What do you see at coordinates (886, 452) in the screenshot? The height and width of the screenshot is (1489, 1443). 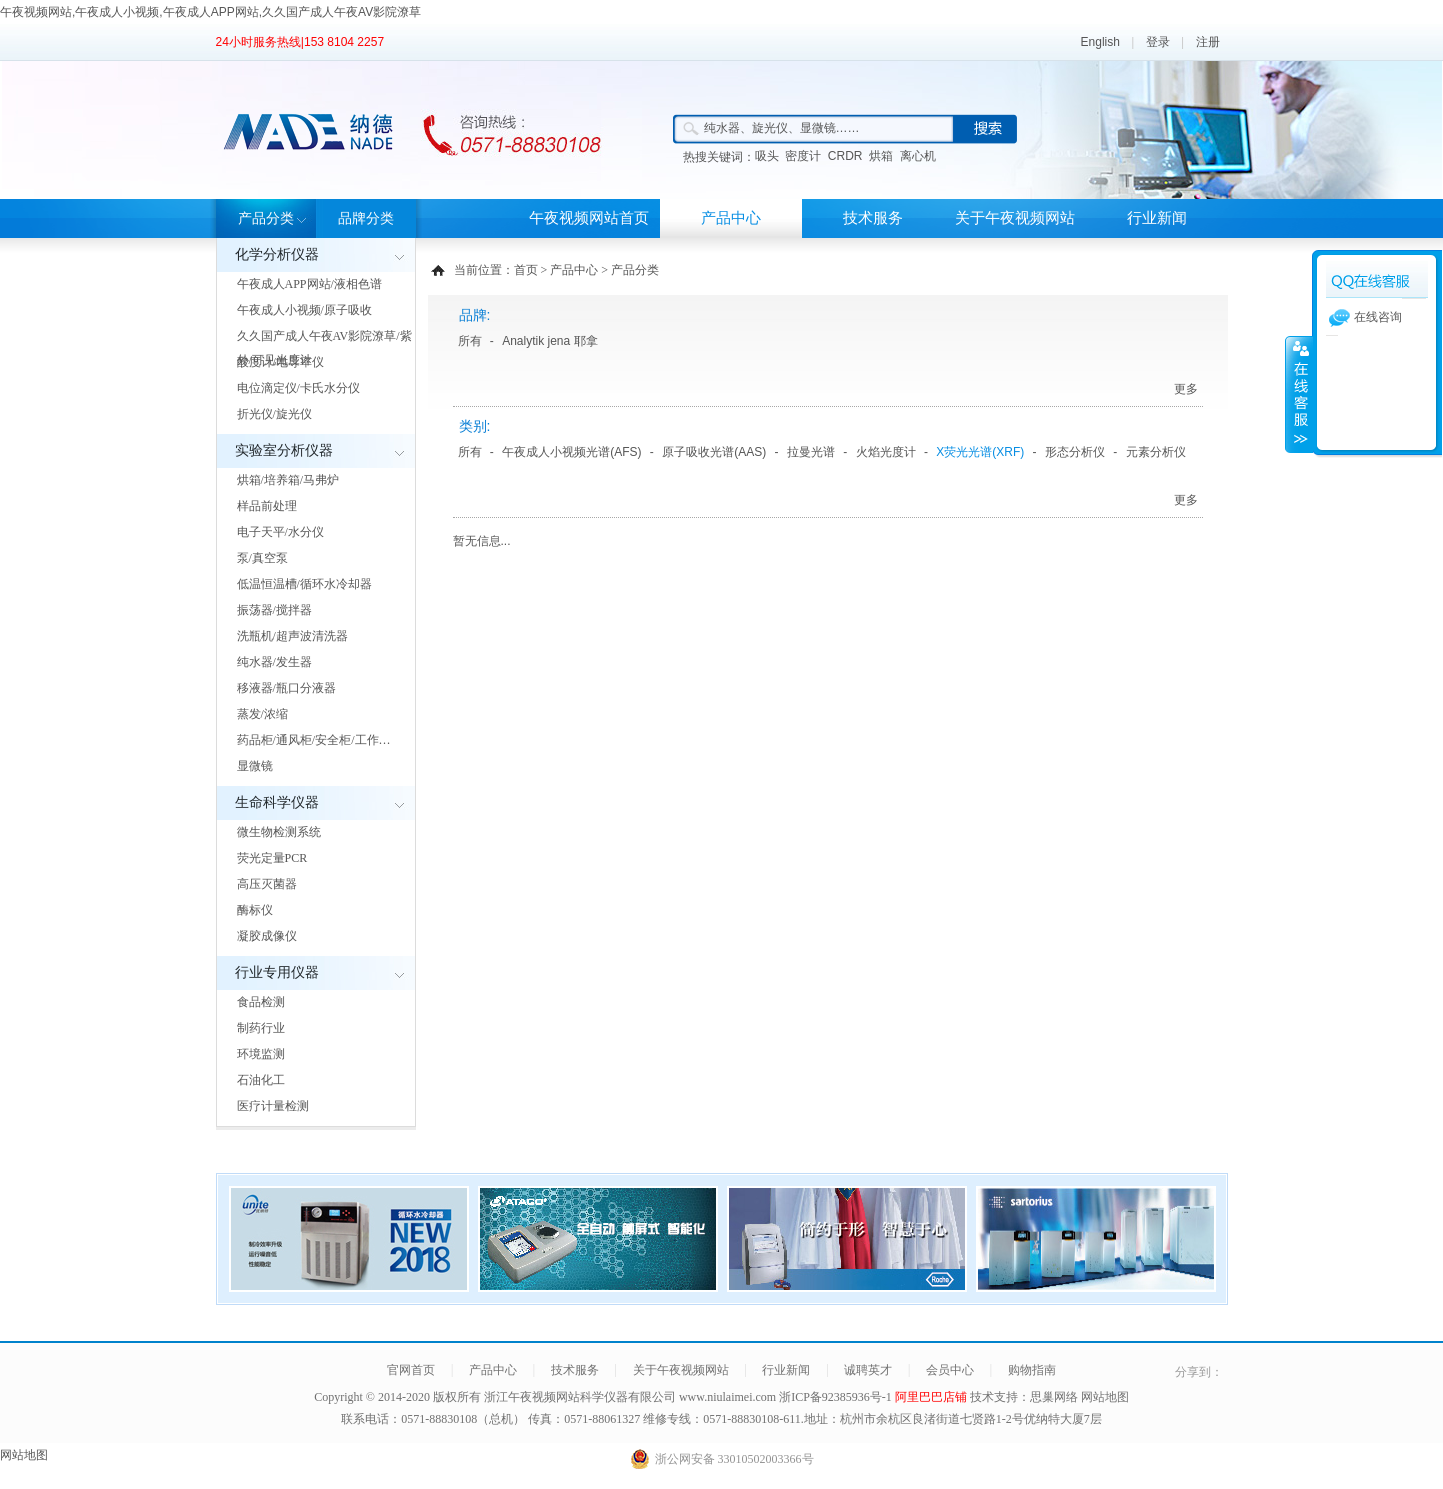 I see `火焰光度计` at bounding box center [886, 452].